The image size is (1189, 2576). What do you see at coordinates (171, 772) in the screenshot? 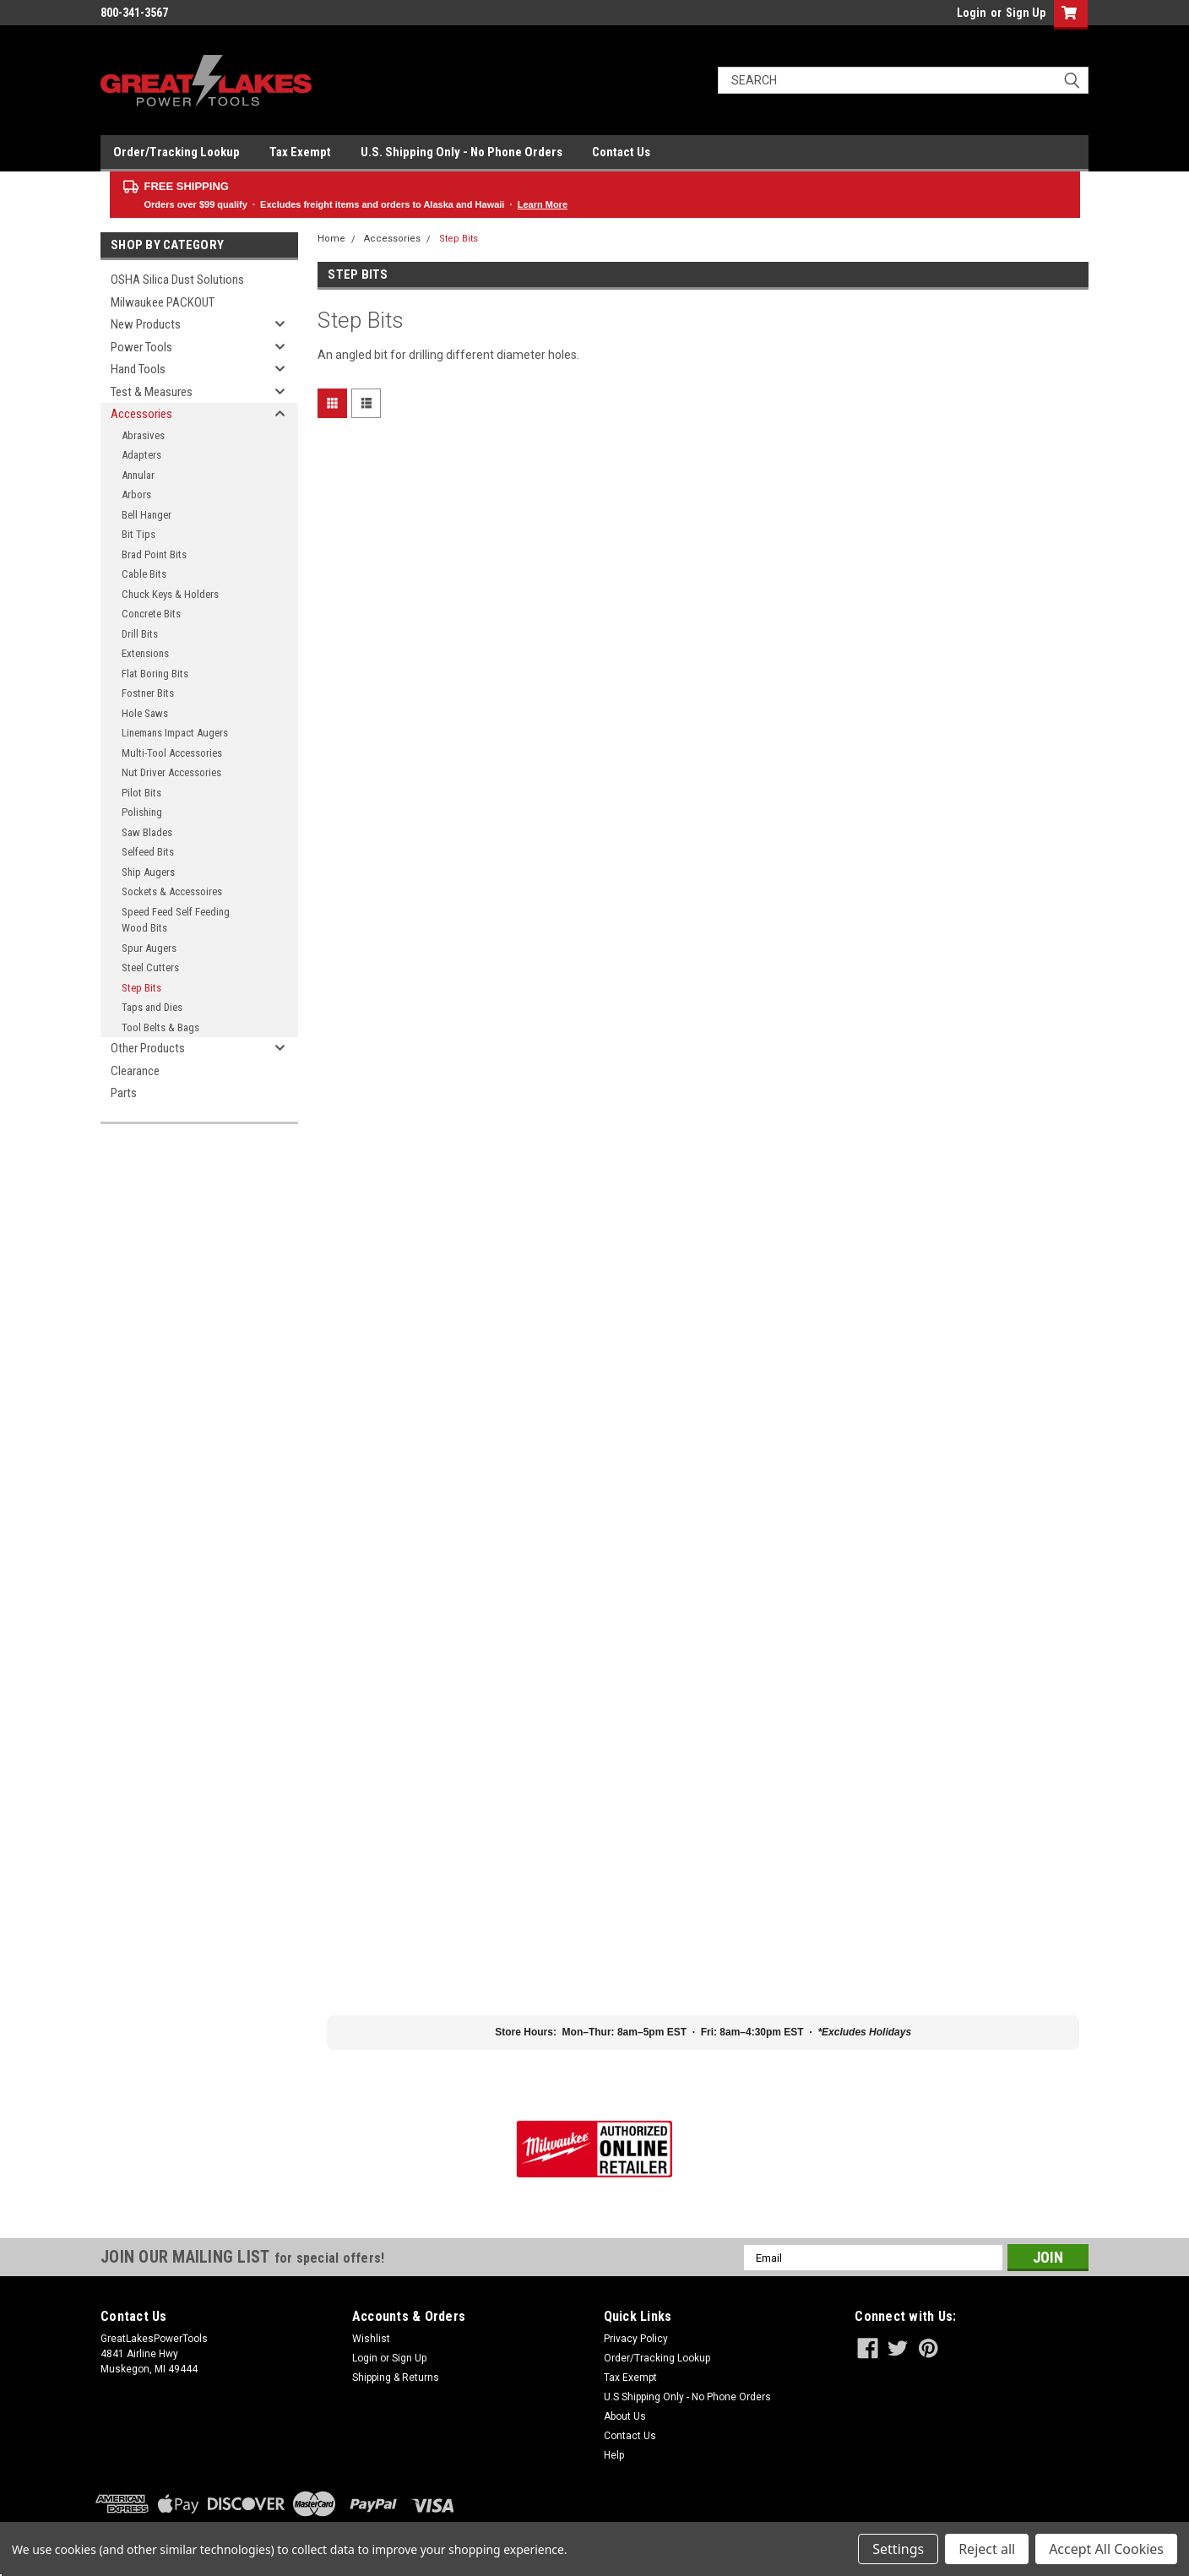
I see `Nut Driver Accessories` at bounding box center [171, 772].